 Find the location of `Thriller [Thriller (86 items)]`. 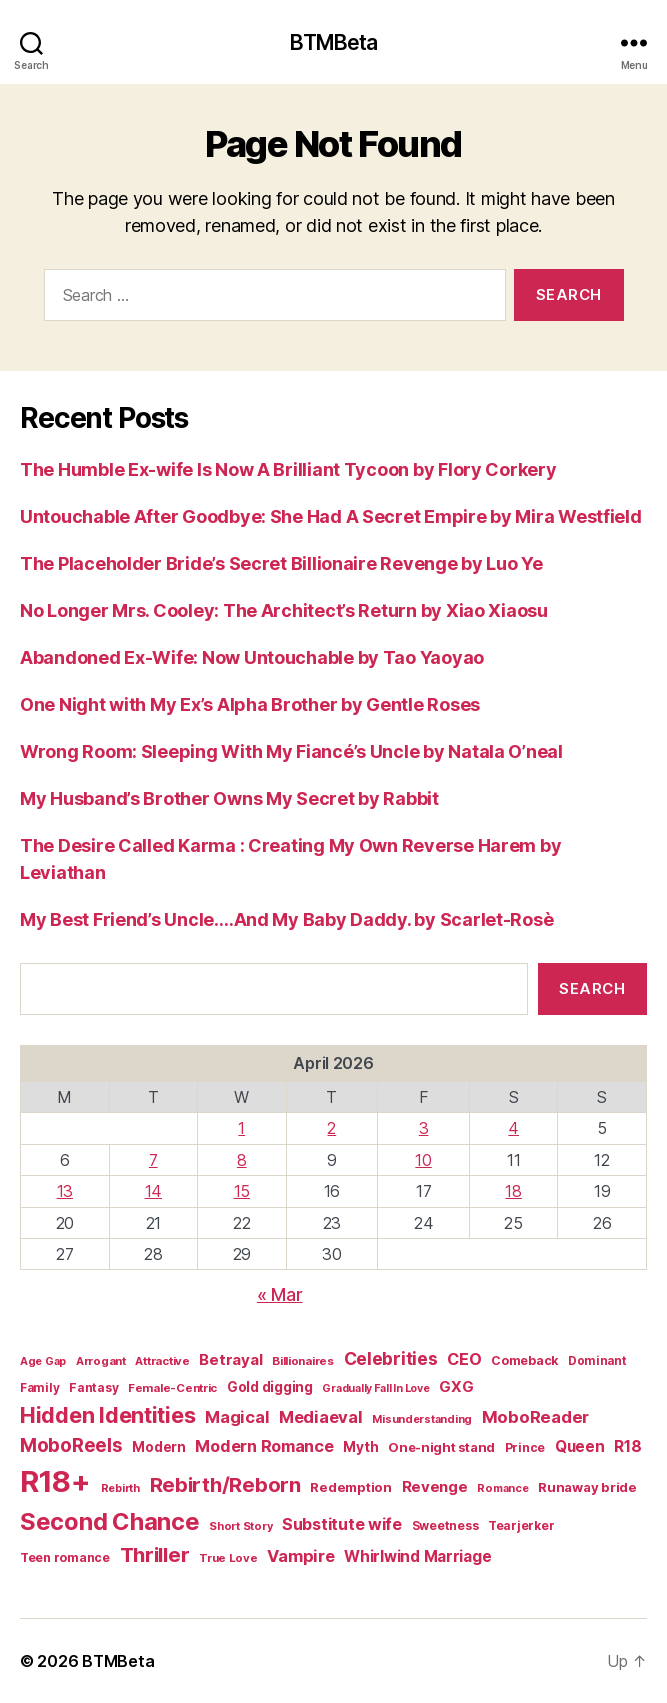

Thriller [Thriller (86 items)] is located at coordinates (155, 1554).